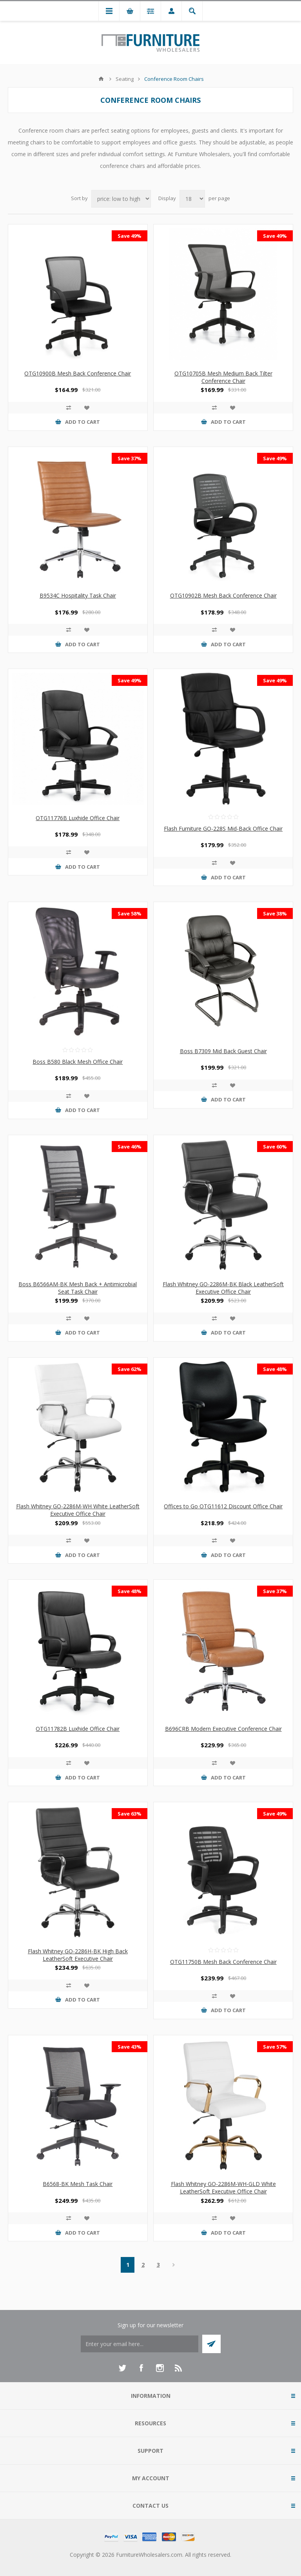 The height and width of the screenshot is (2576, 301). What do you see at coordinates (173, 2265) in the screenshot?
I see `Next` at bounding box center [173, 2265].